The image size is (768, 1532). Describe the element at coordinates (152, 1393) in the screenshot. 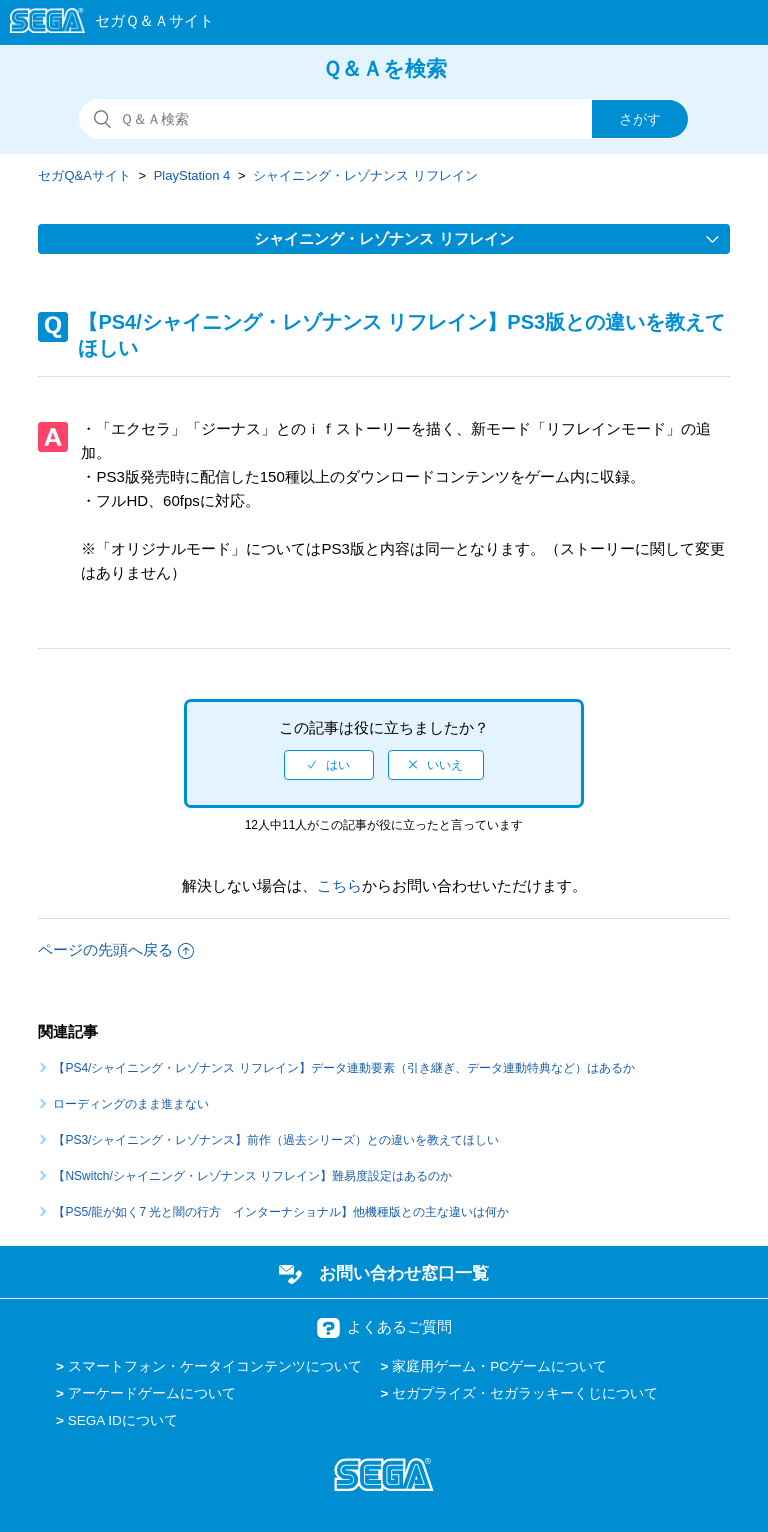

I see `アーケードゲームについて` at that location.